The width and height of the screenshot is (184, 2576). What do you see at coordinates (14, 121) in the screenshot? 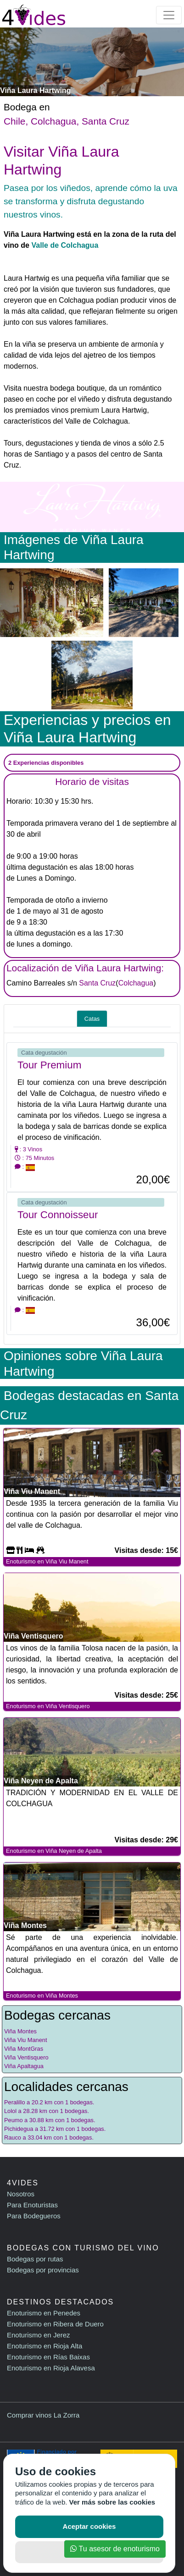
I see `Chile` at bounding box center [14, 121].